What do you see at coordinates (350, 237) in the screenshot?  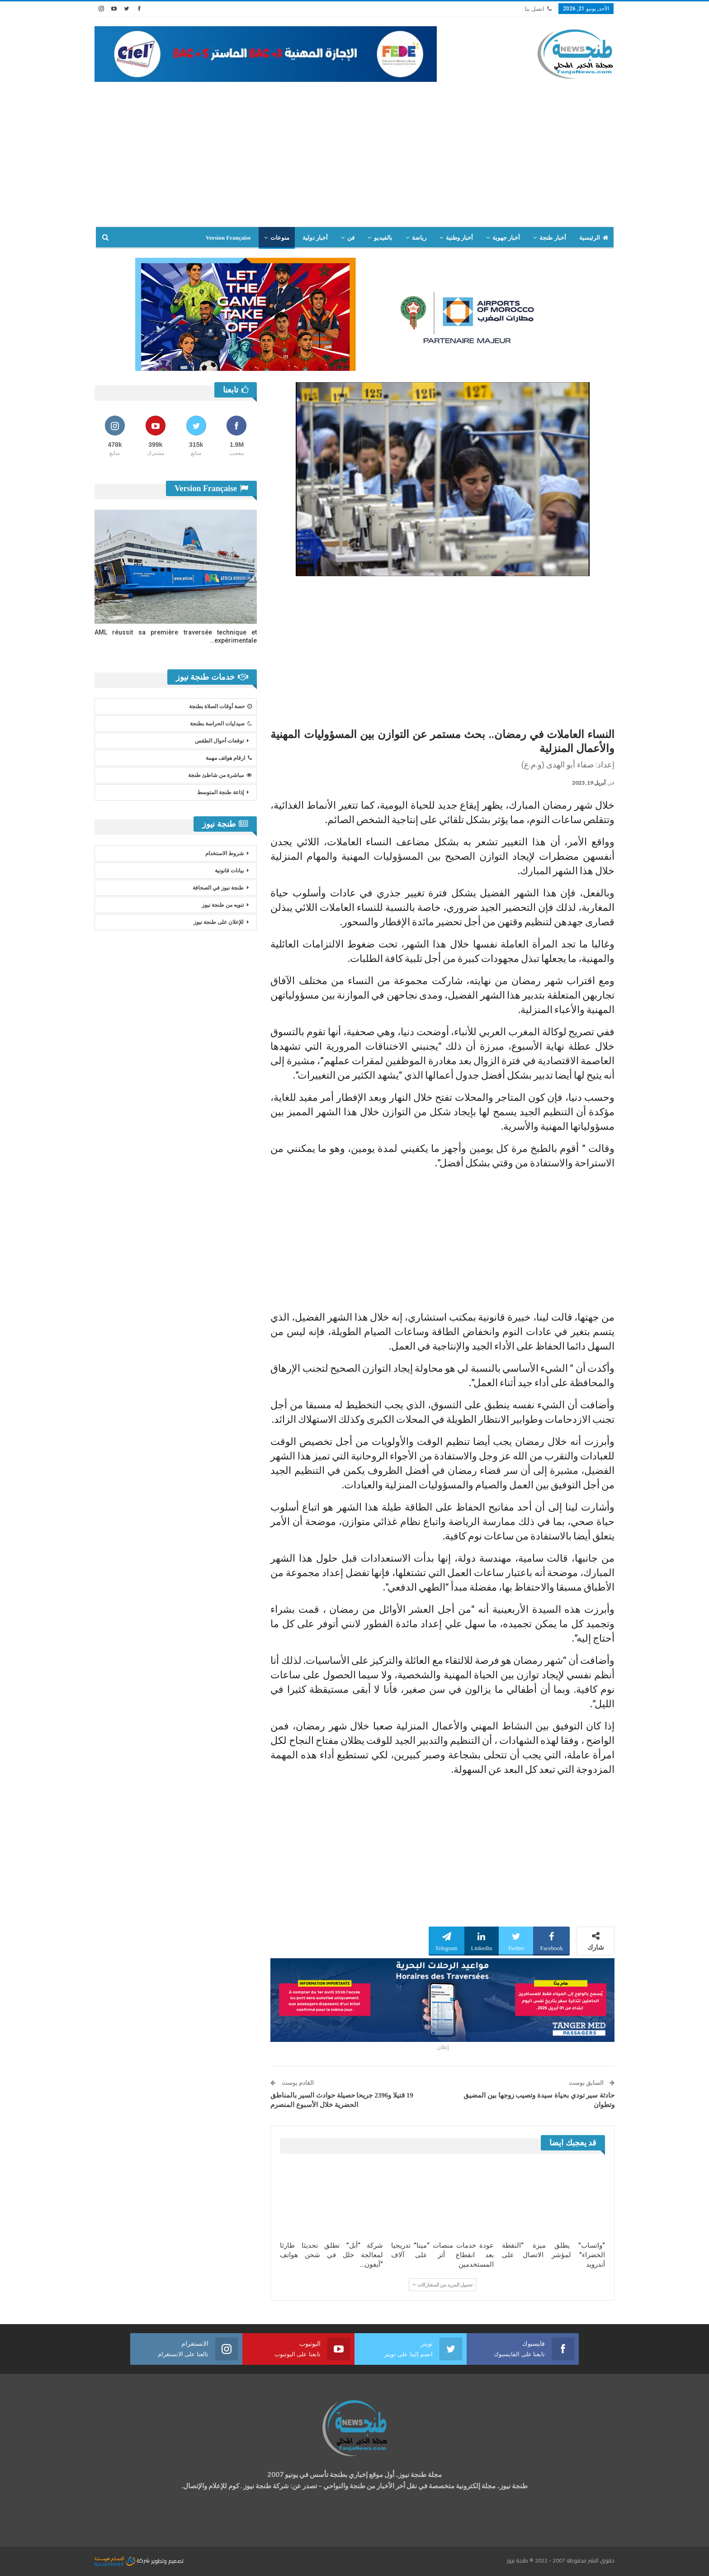 I see `فن` at bounding box center [350, 237].